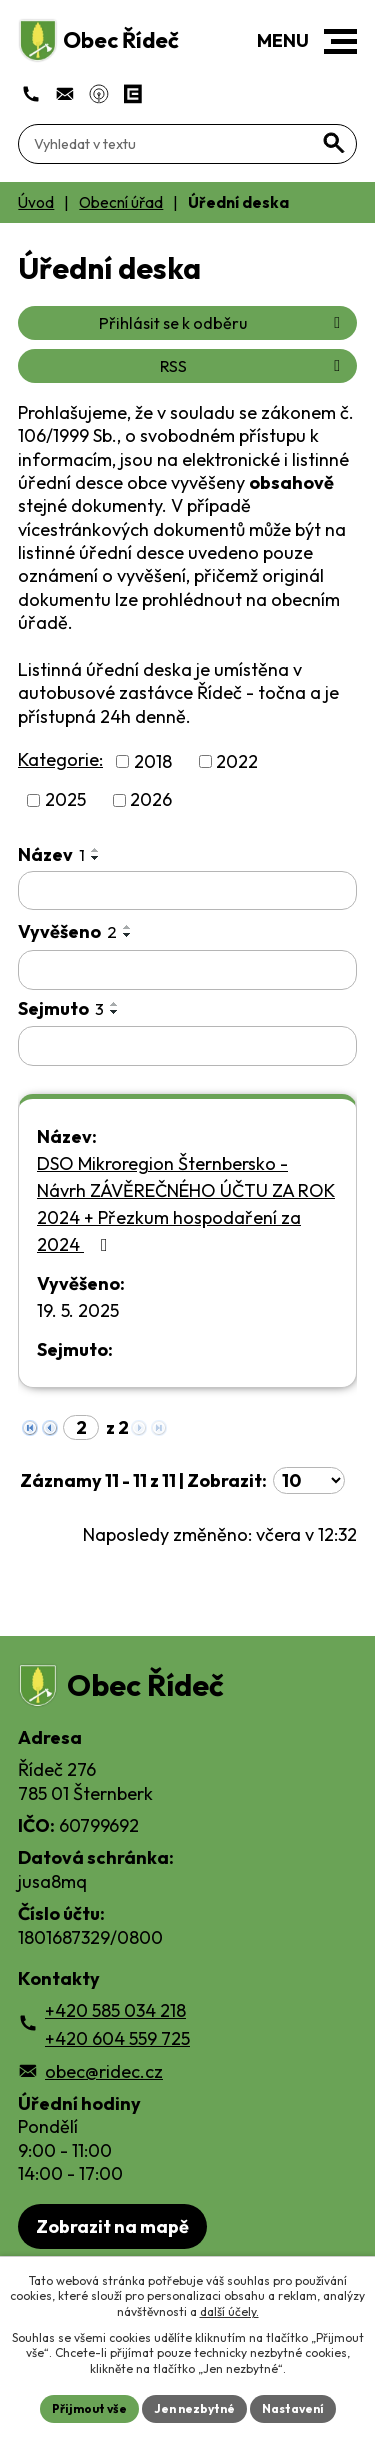  I want to click on [Vyhledat název oznámení], so click(187, 891).